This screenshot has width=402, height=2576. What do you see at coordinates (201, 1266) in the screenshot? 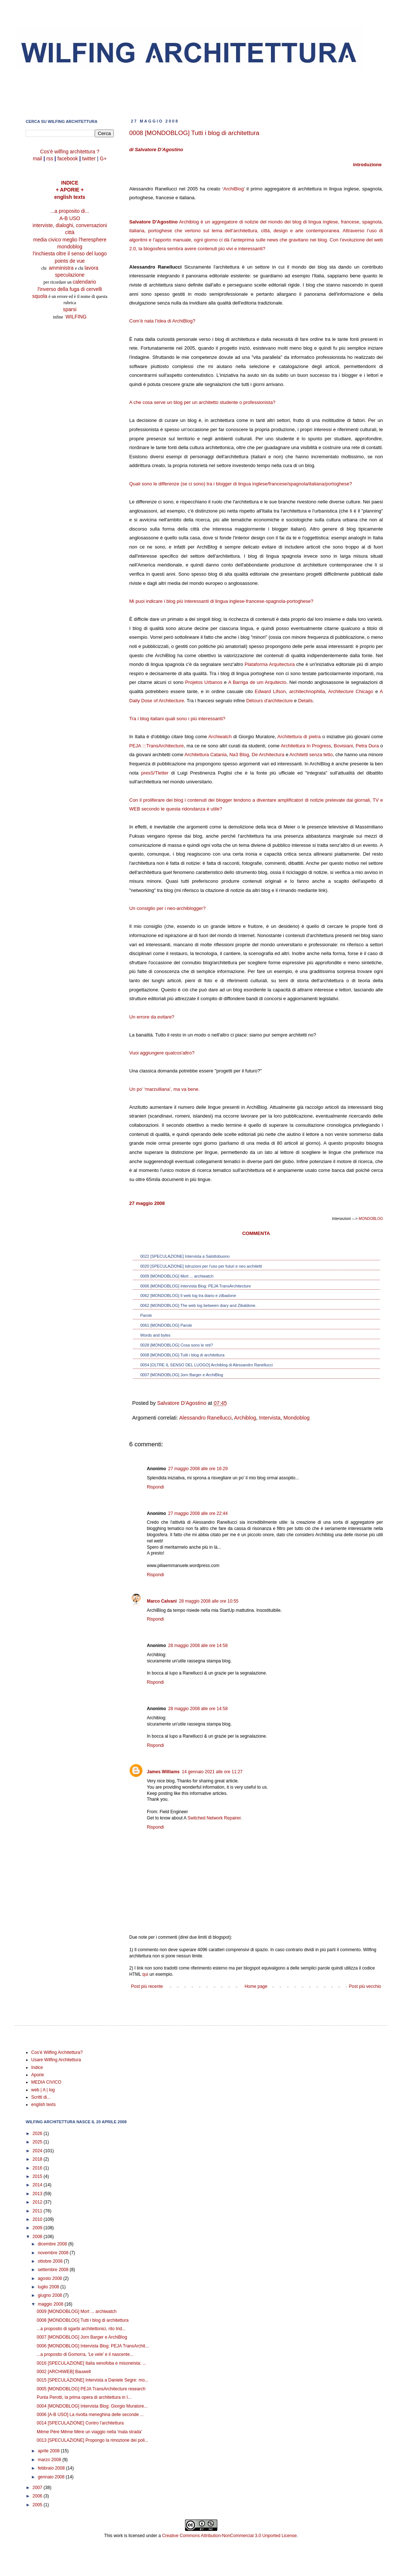
I see `0020 [SPECULAZIONE] Istruzioni per l'uso per futuri e neo architetti` at bounding box center [201, 1266].